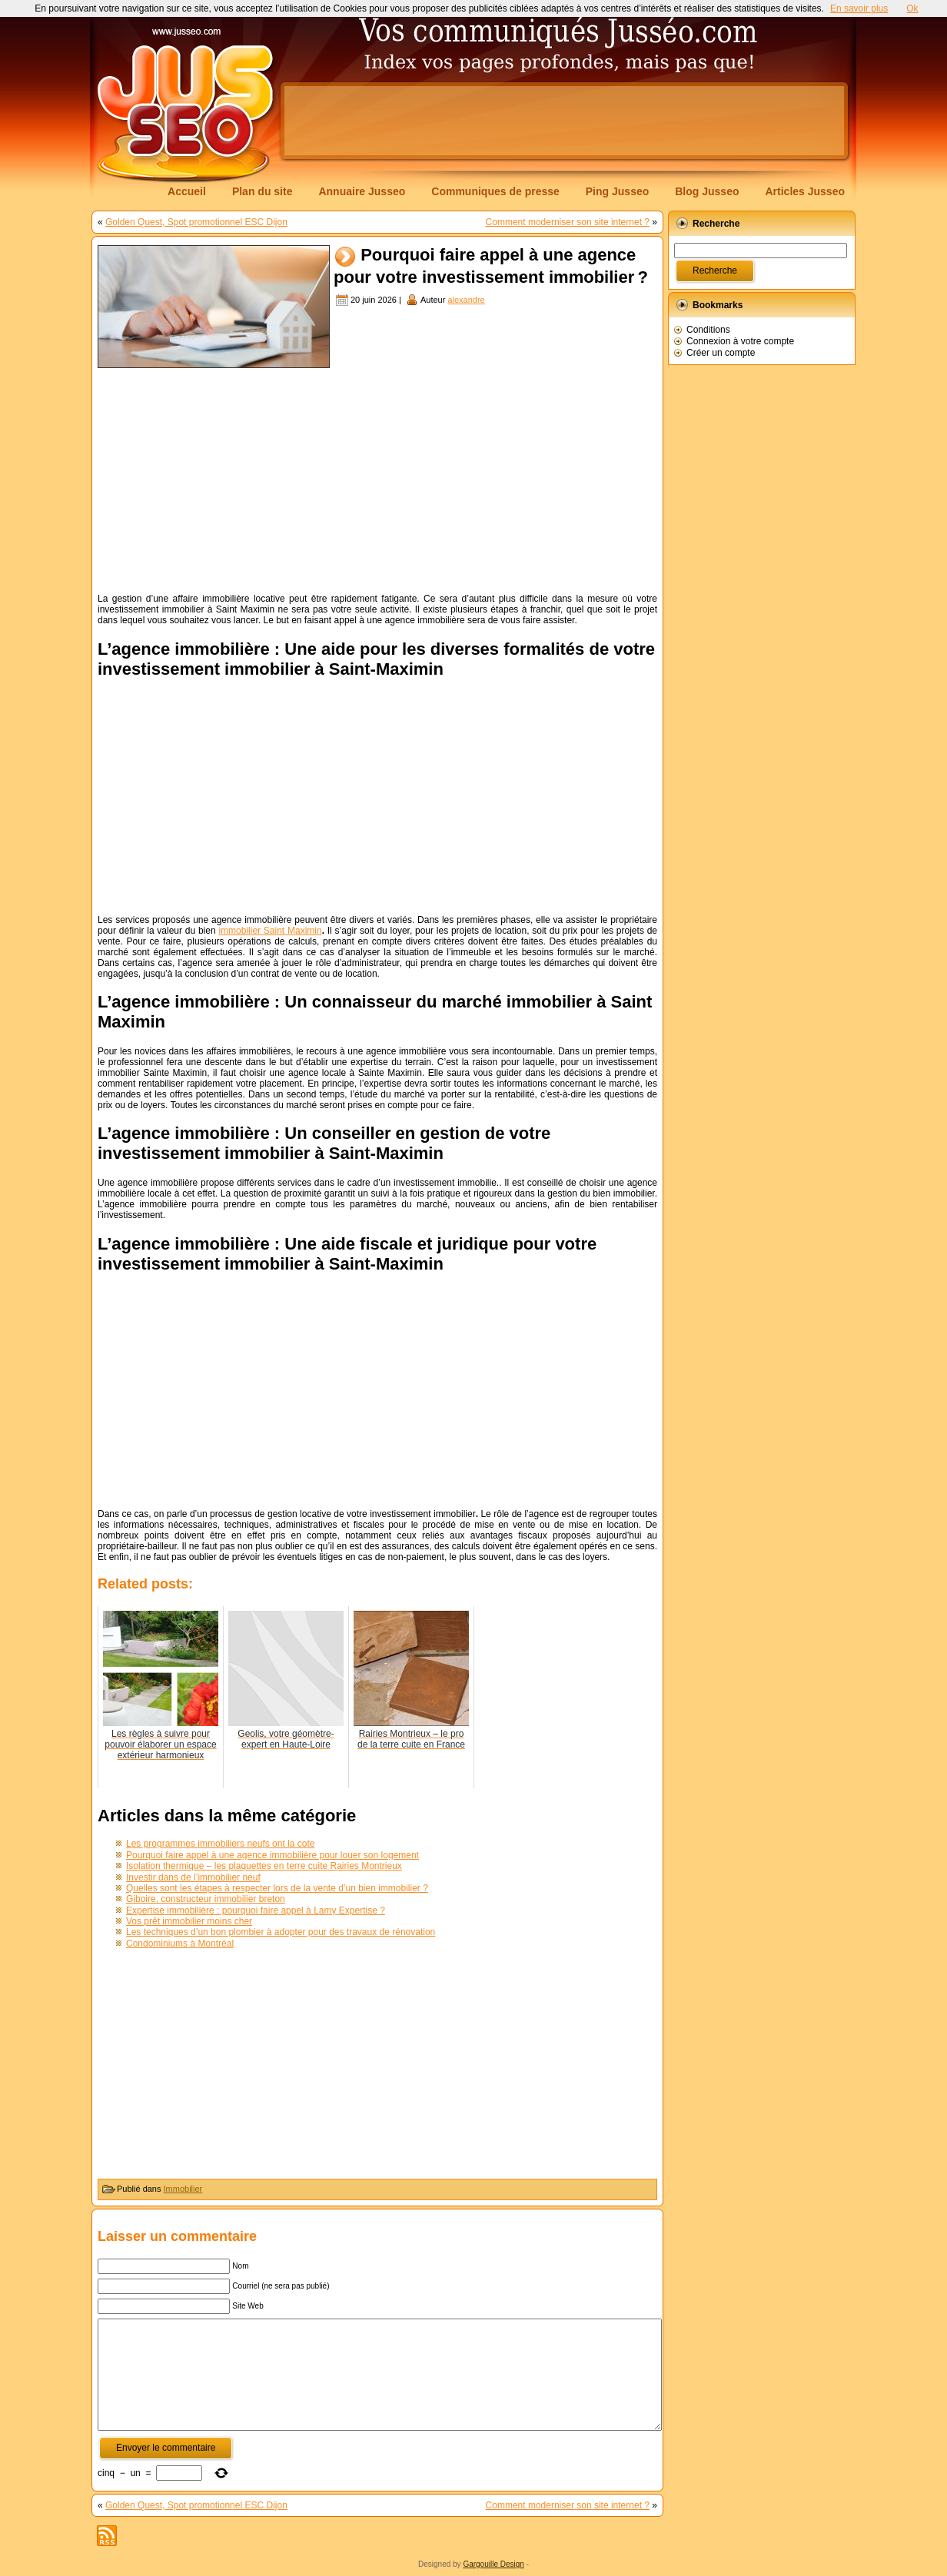 Image resolution: width=947 pixels, height=2576 pixels. What do you see at coordinates (193, 1877) in the screenshot?
I see `Investir dans de l’immobilier neuf` at bounding box center [193, 1877].